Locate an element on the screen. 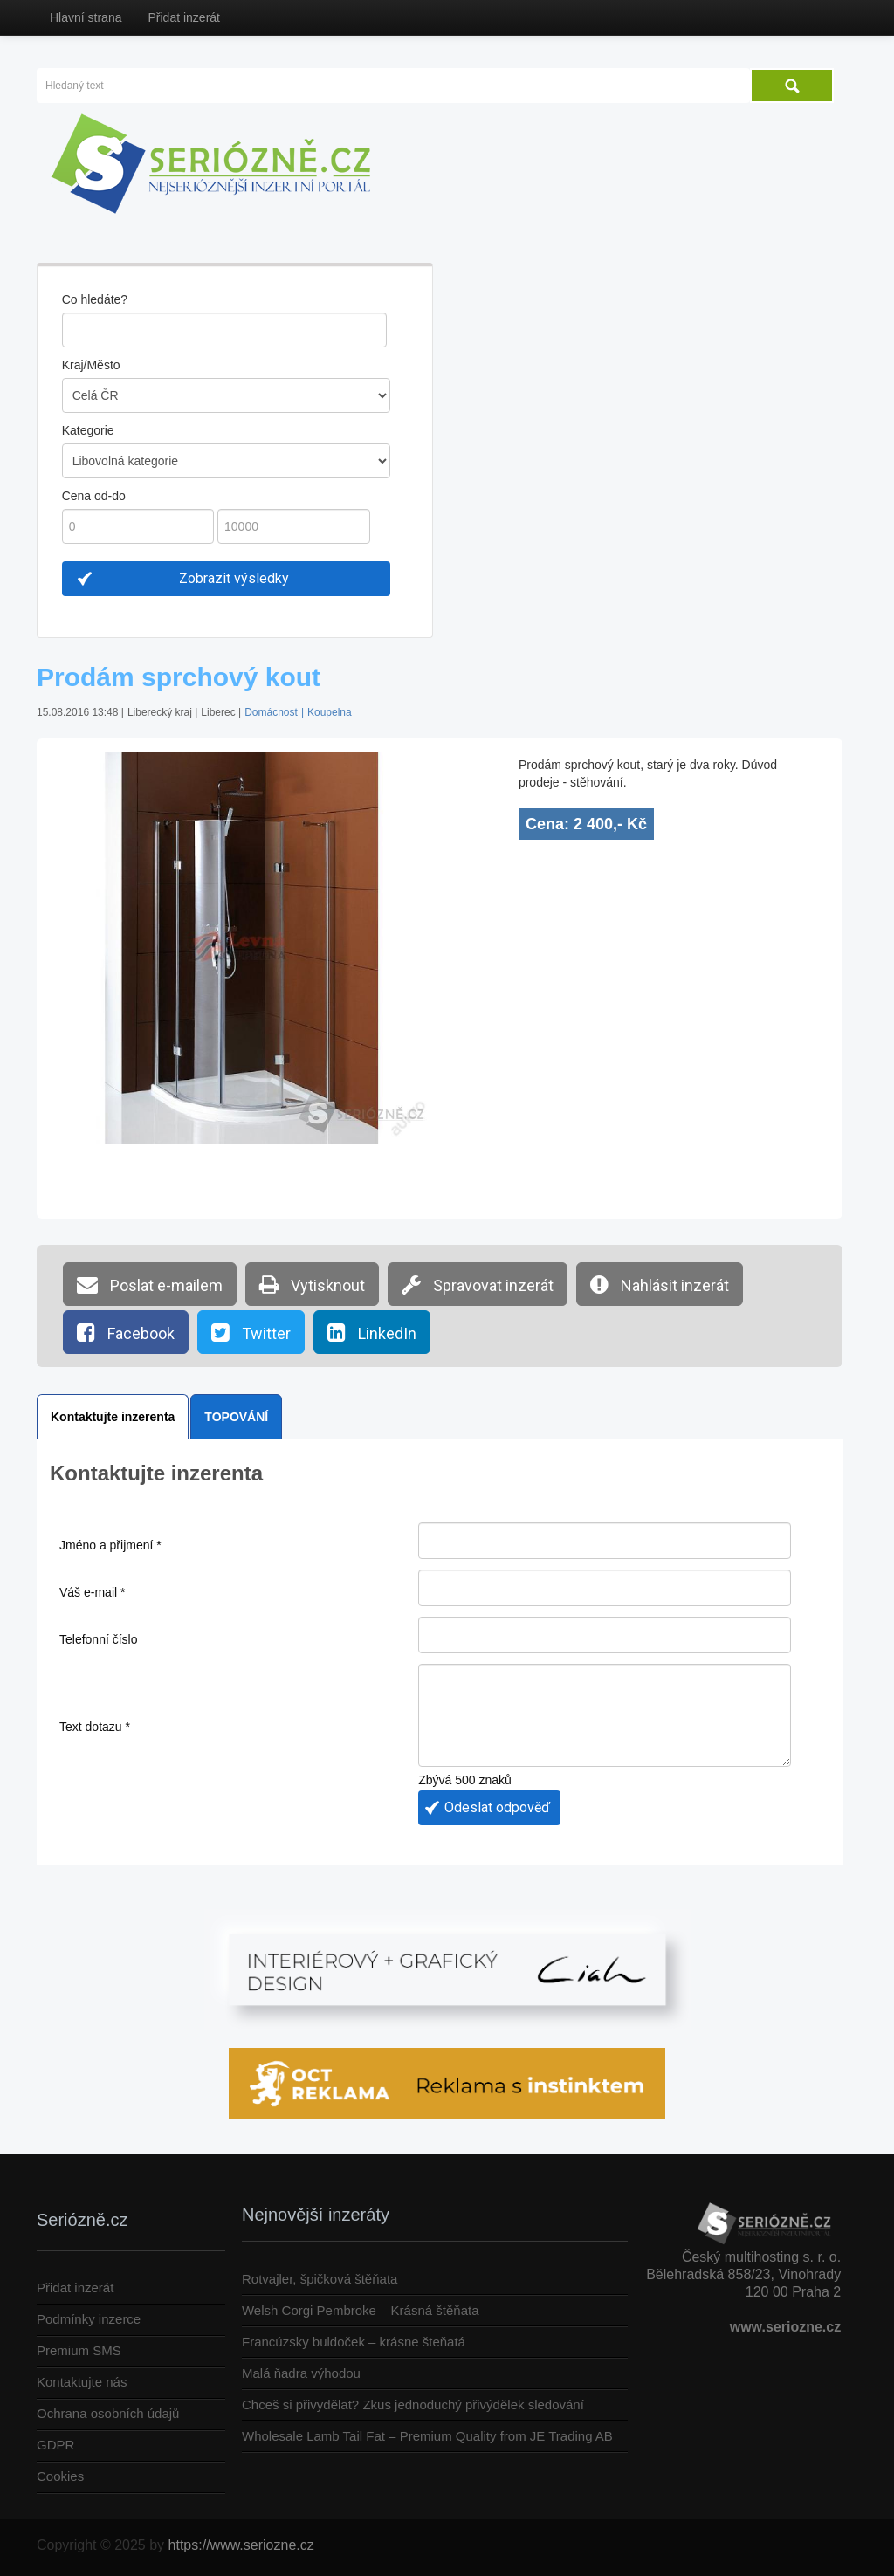 This screenshot has height=2576, width=894. TOPOVÁNÍ is located at coordinates (236, 1417).